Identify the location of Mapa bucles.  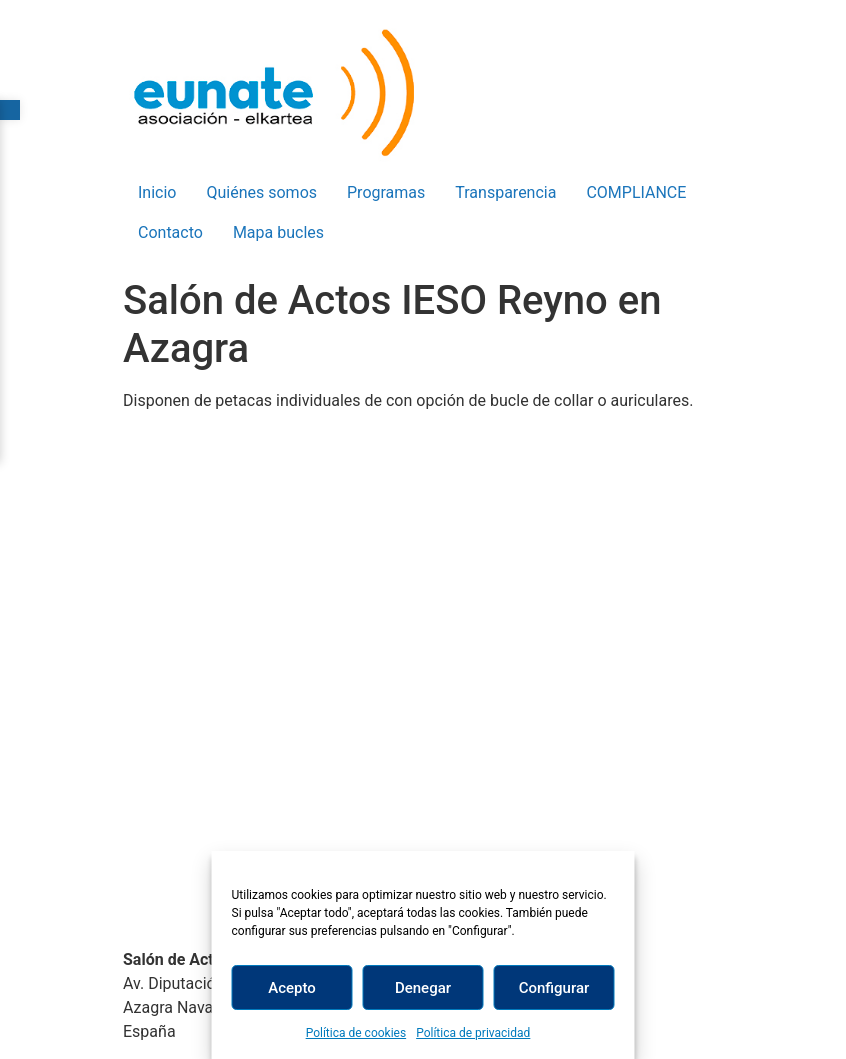
(278, 232).